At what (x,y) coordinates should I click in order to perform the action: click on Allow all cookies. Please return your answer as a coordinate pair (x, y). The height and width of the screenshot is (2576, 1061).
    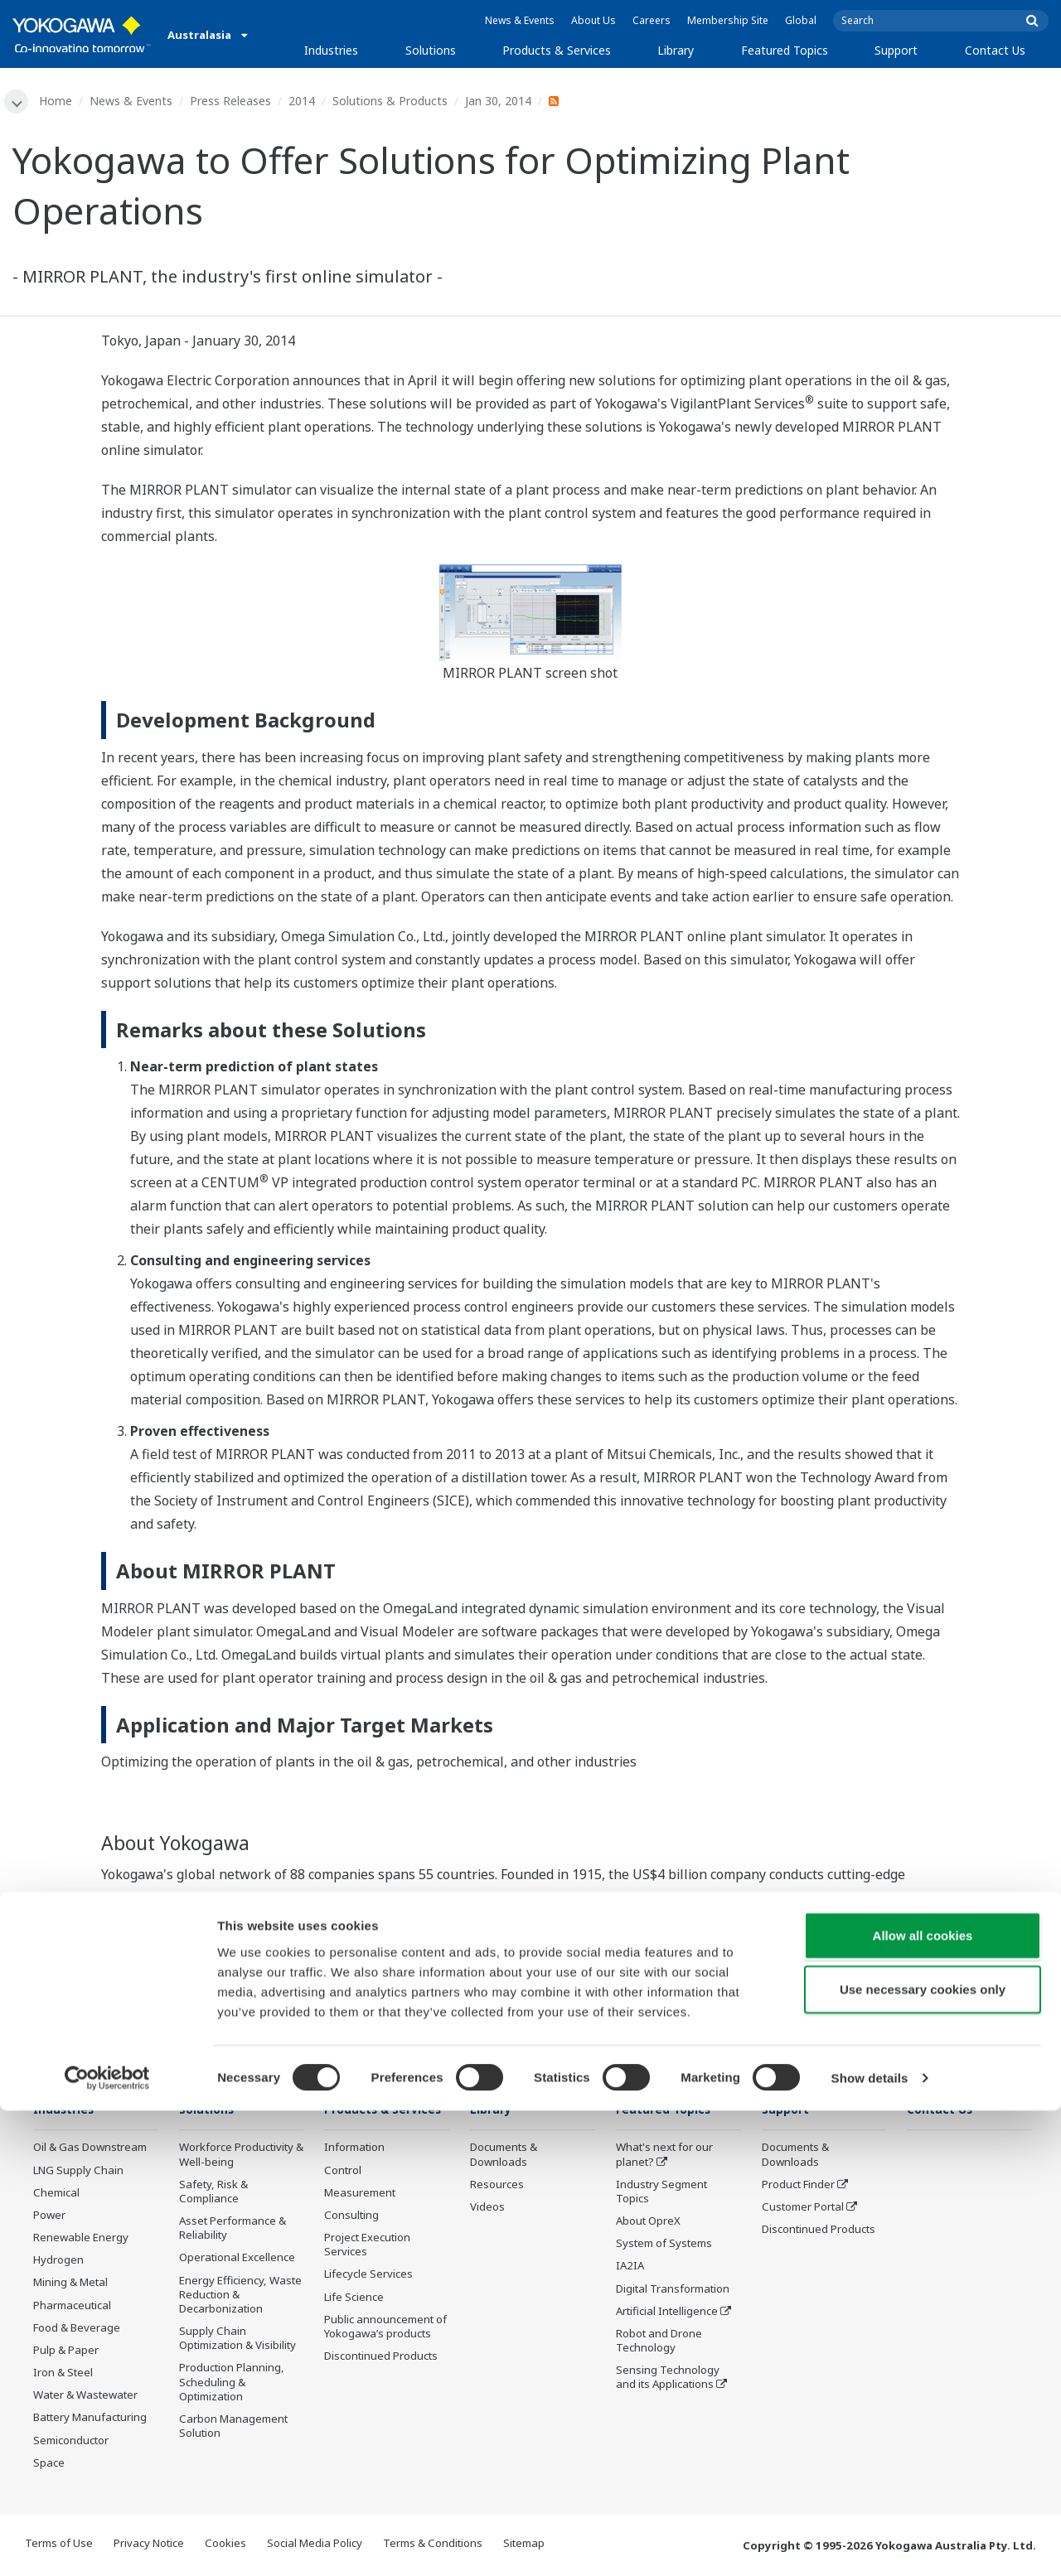
    Looking at the image, I should click on (923, 2400).